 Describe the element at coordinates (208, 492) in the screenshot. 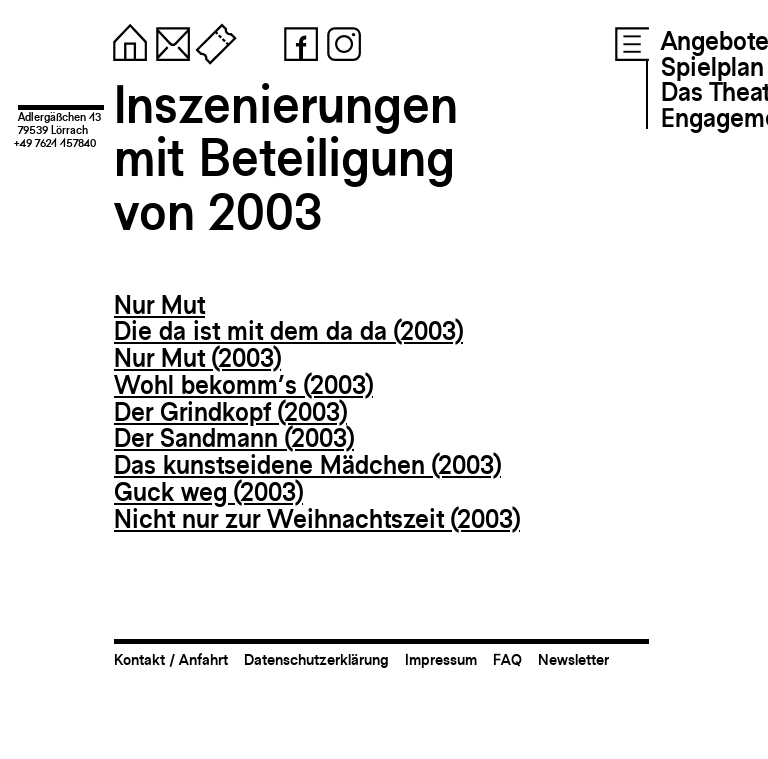

I see `Guck weg (2003)` at that location.